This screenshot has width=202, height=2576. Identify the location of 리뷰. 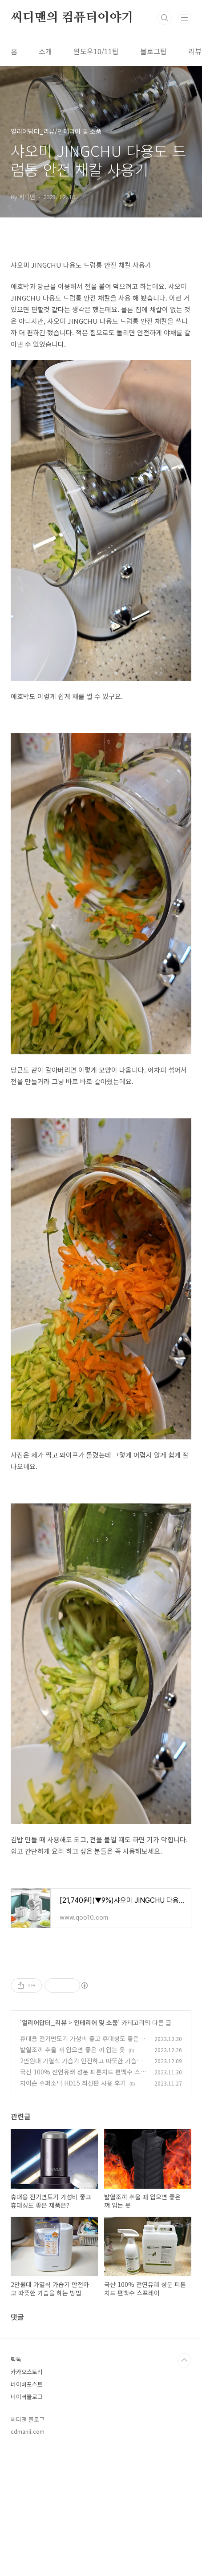
(195, 51).